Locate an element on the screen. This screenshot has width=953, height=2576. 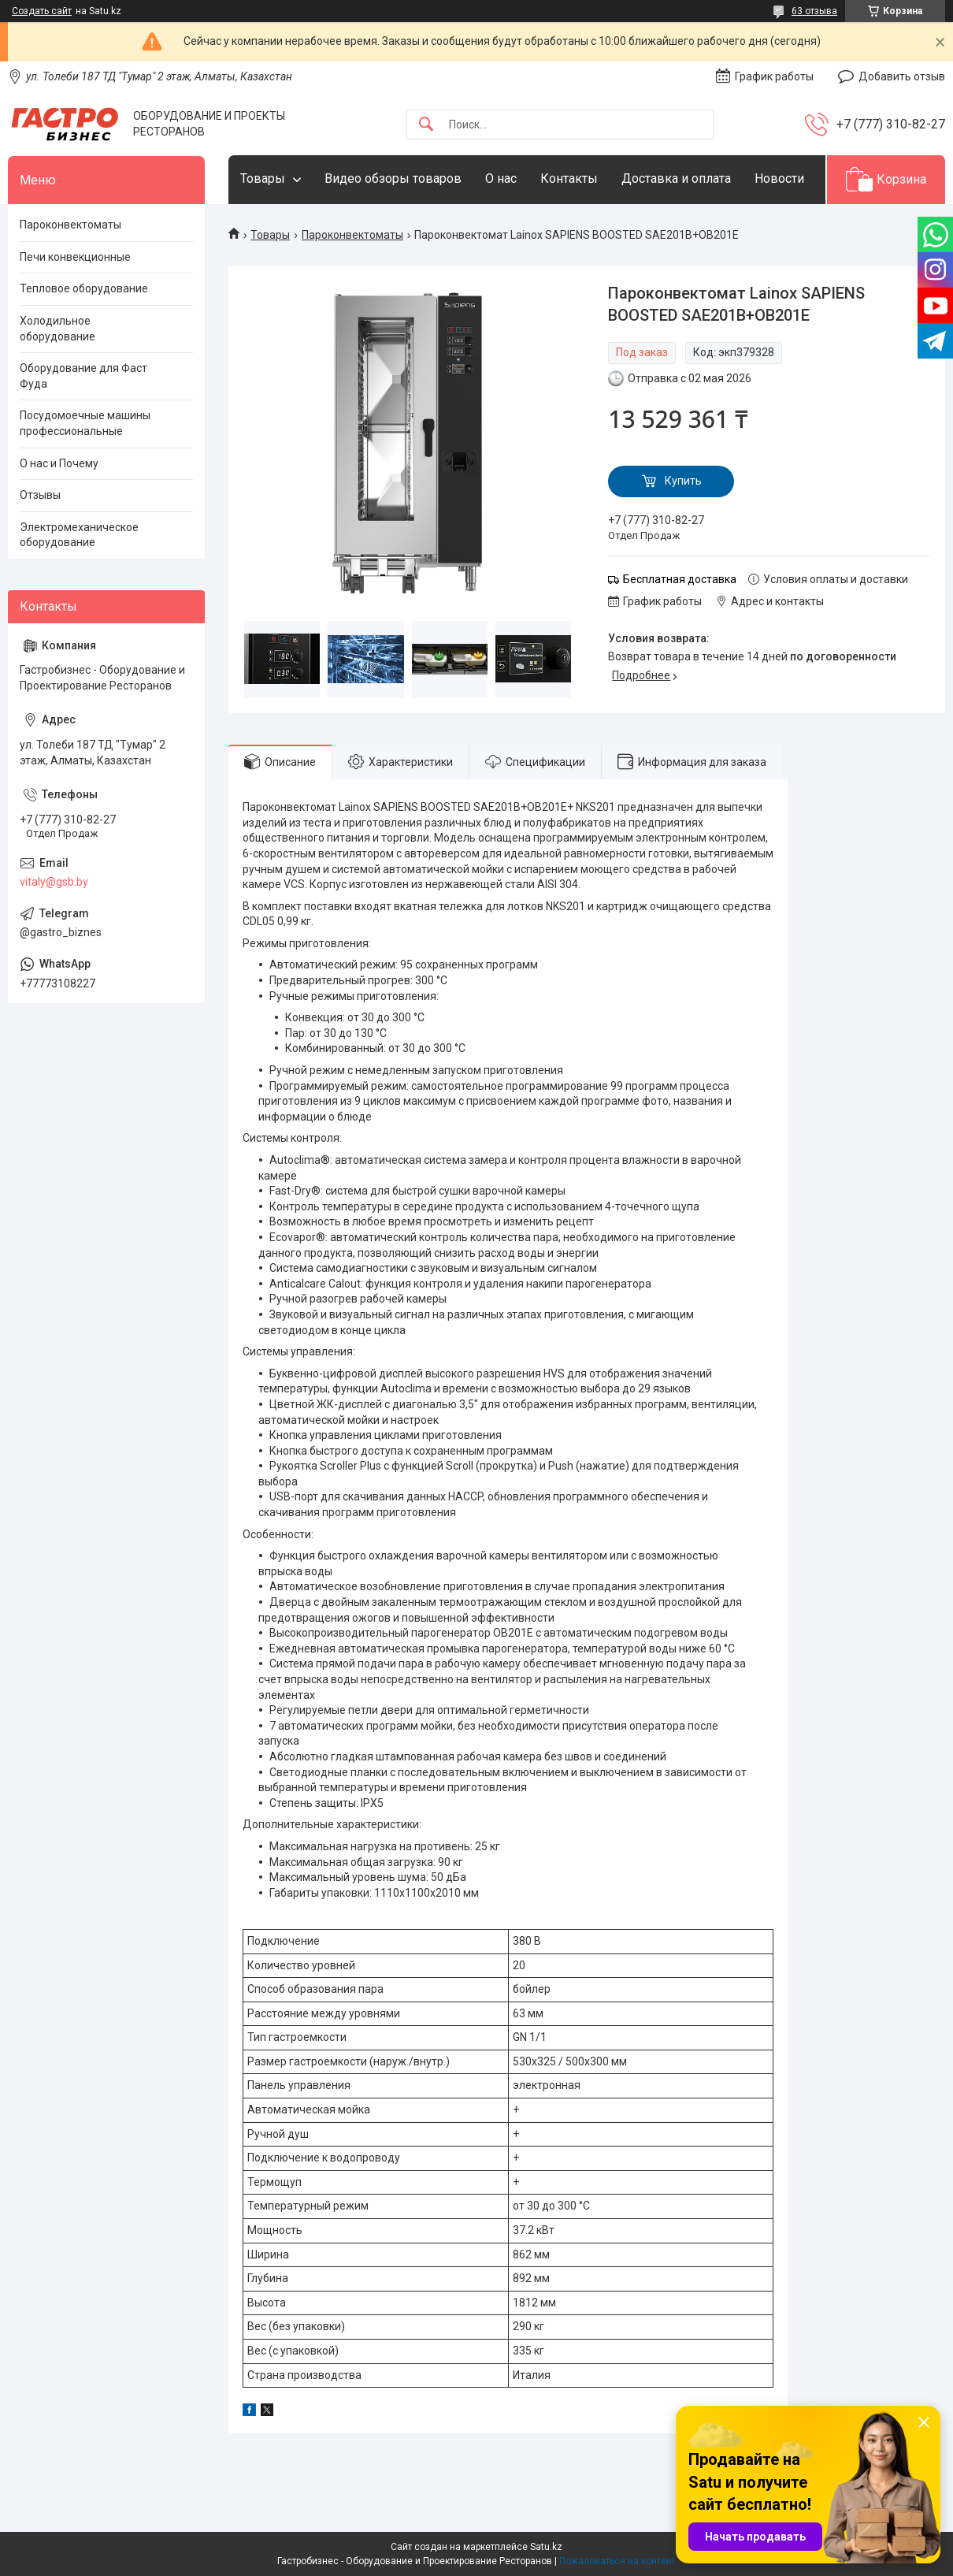
Отзывы is located at coordinates (40, 495).